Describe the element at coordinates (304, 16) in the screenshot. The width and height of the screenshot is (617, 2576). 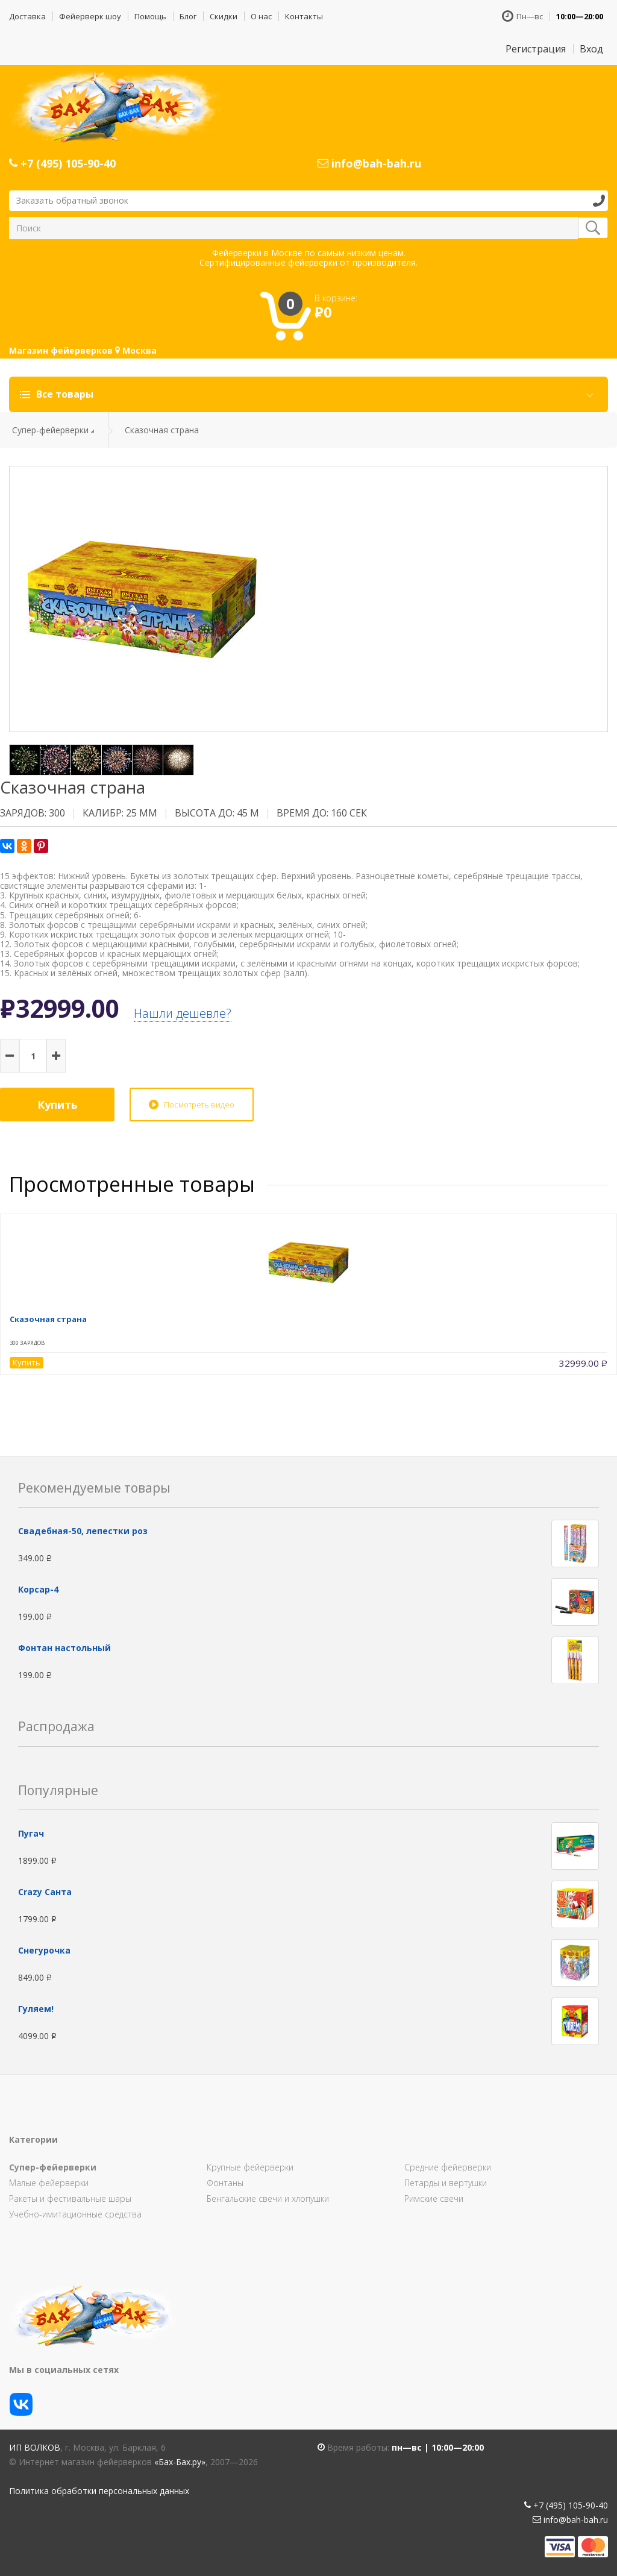
I see `Контакты` at that location.